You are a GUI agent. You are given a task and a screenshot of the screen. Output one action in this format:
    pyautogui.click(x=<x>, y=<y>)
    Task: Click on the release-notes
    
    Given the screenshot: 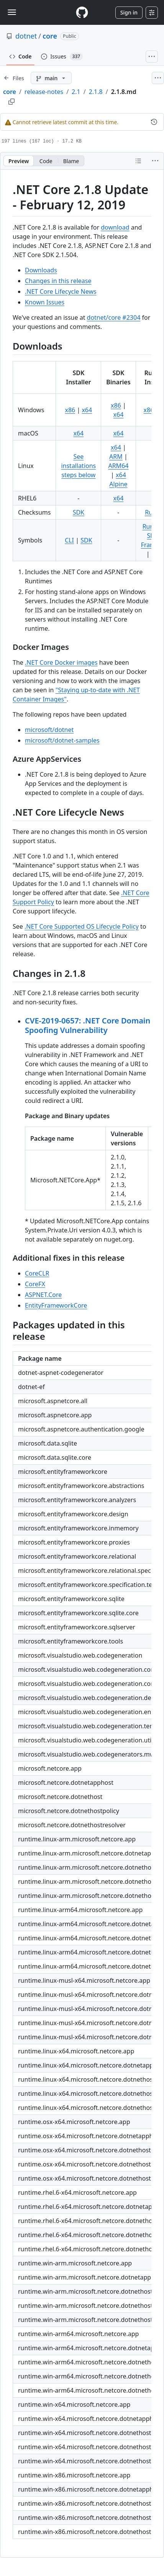 What is the action you would take?
    pyautogui.click(x=44, y=91)
    